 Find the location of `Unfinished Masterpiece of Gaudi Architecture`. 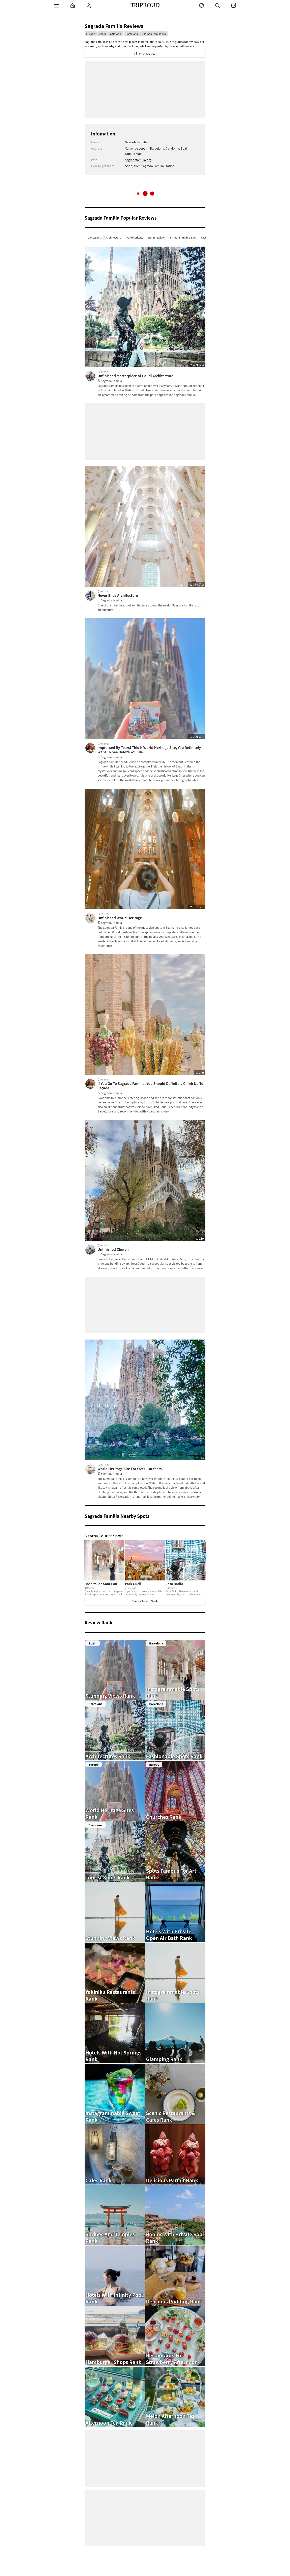

Unfinished Masterpiece of Gaudi Architecture is located at coordinates (151, 378).